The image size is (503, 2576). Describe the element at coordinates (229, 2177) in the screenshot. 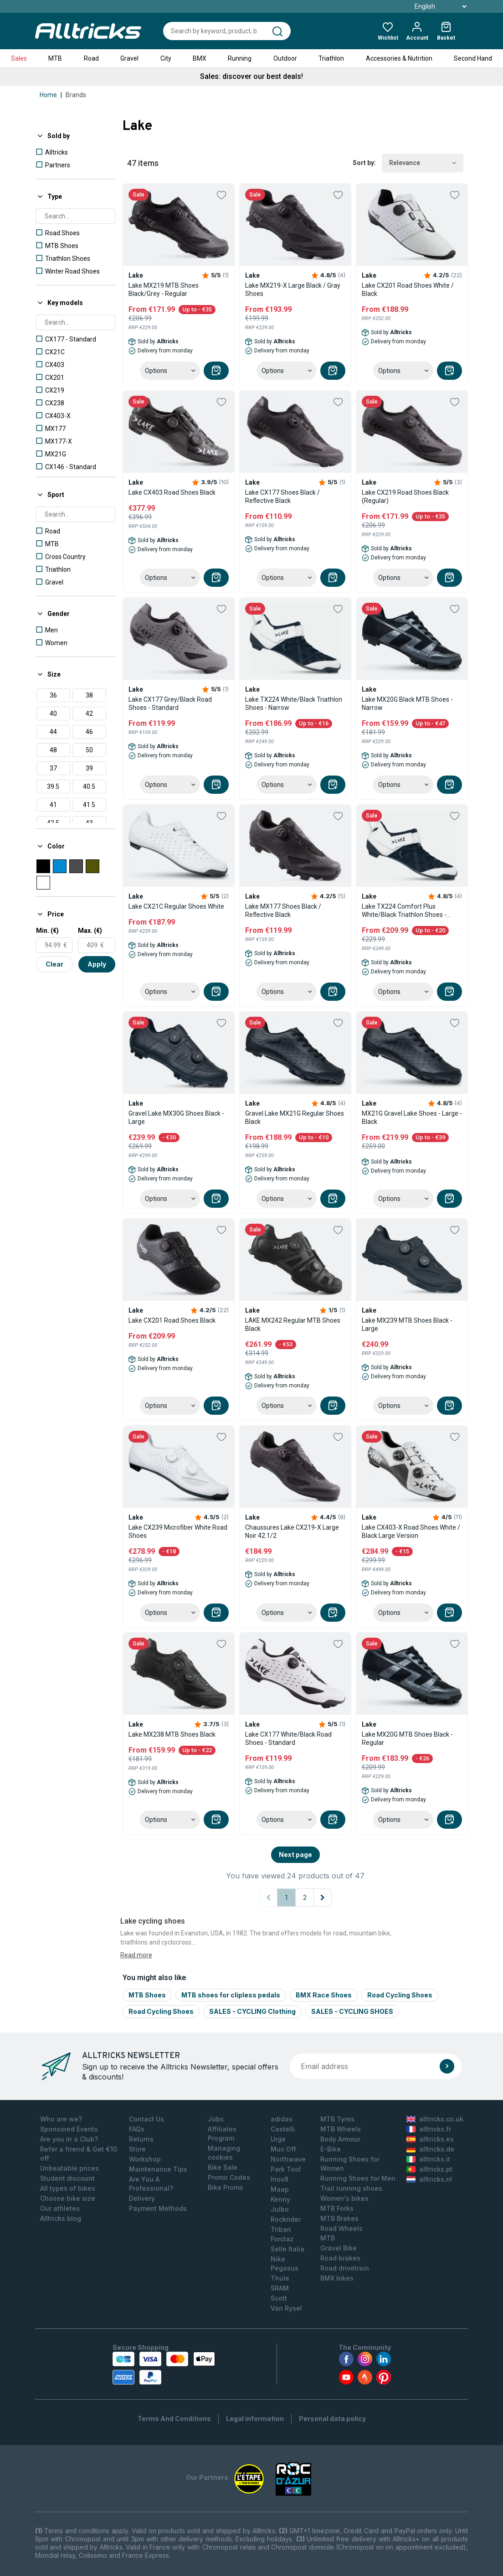

I see `Promo Codes` at that location.